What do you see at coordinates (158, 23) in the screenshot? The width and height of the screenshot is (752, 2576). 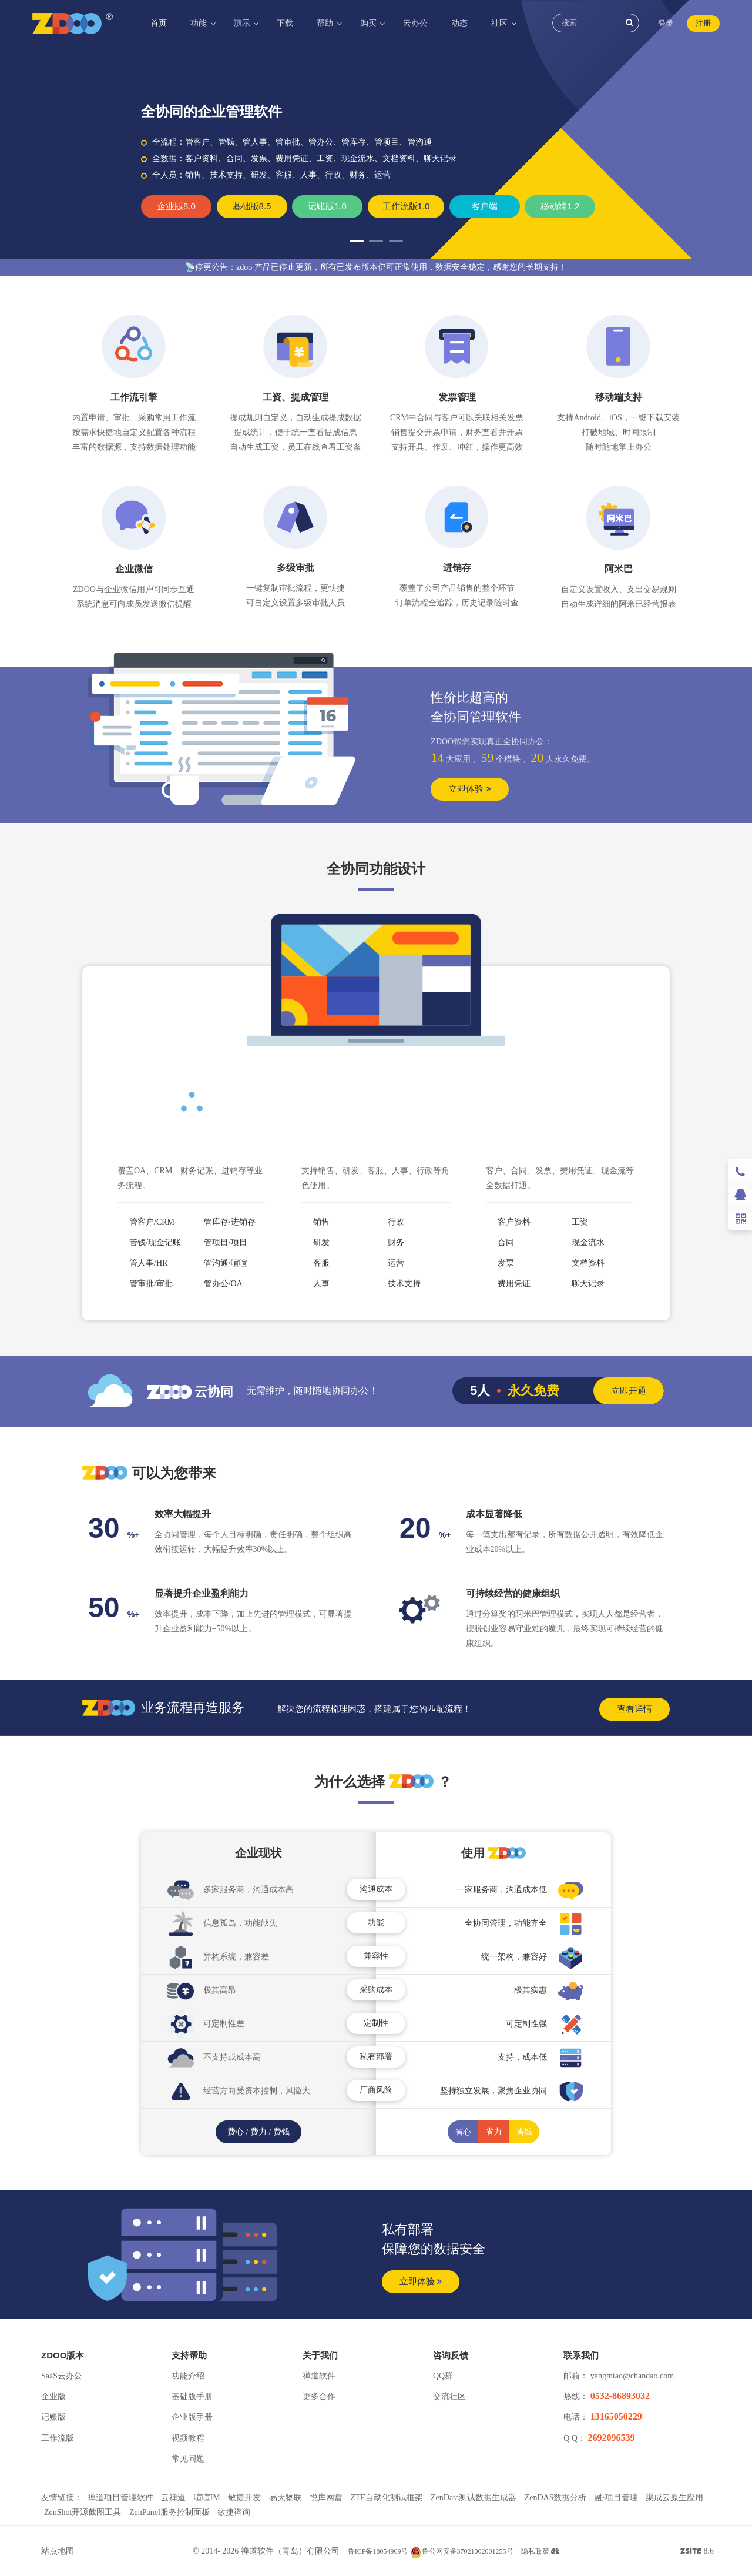 I see `首页` at bounding box center [158, 23].